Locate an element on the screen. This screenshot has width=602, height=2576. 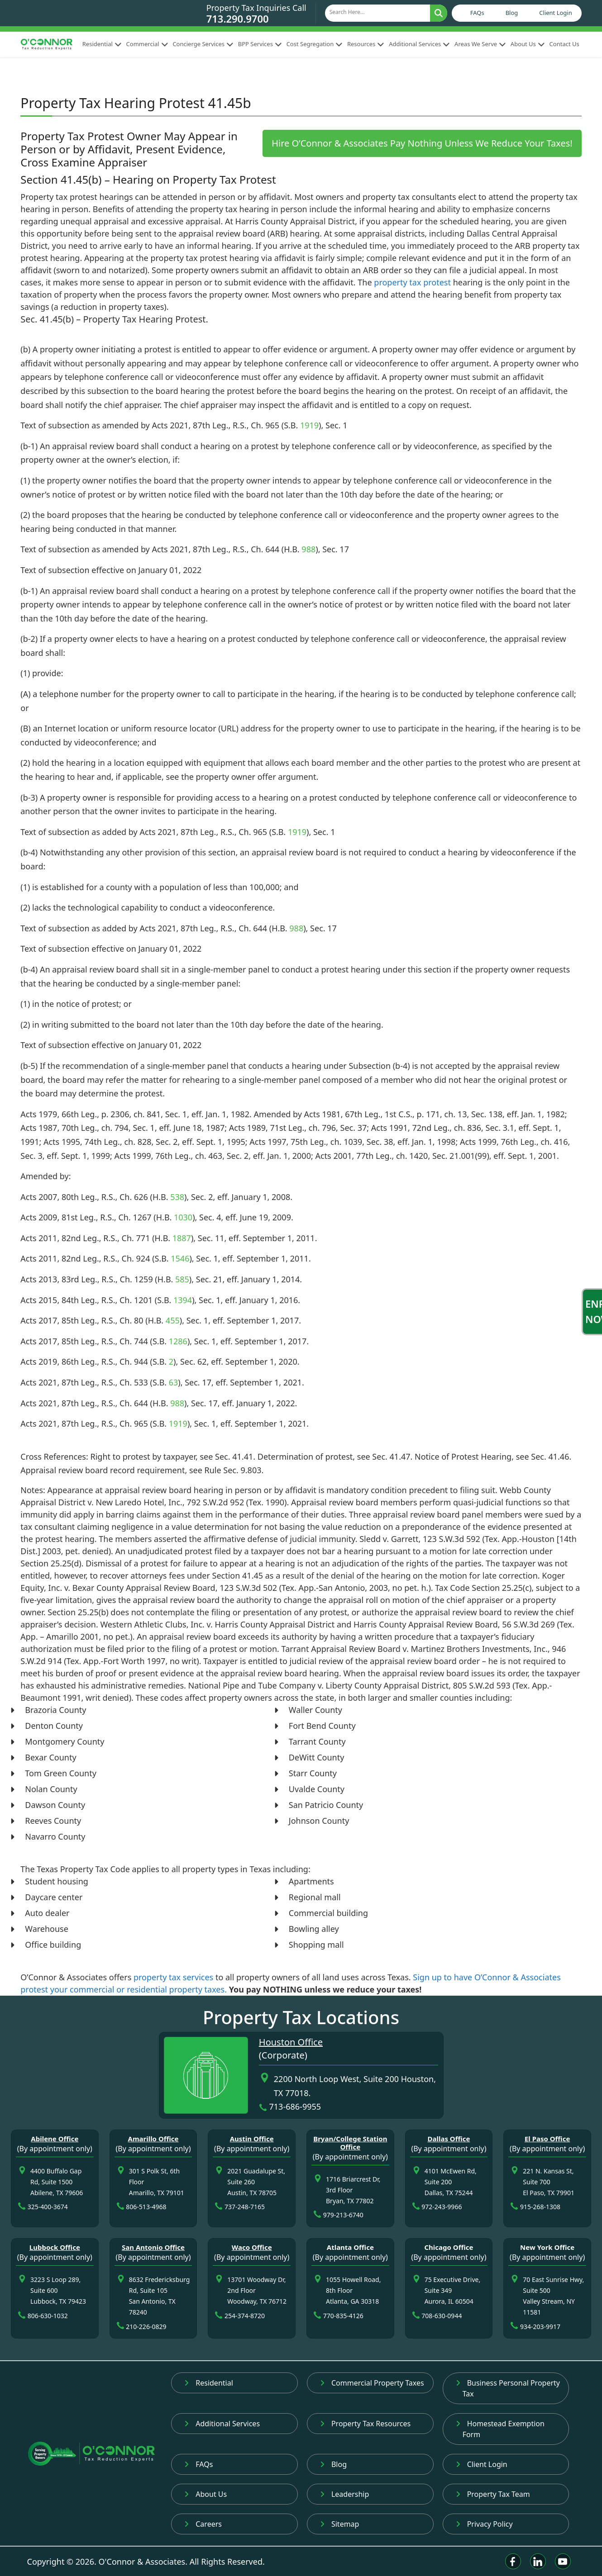
FAQs is located at coordinates (477, 13).